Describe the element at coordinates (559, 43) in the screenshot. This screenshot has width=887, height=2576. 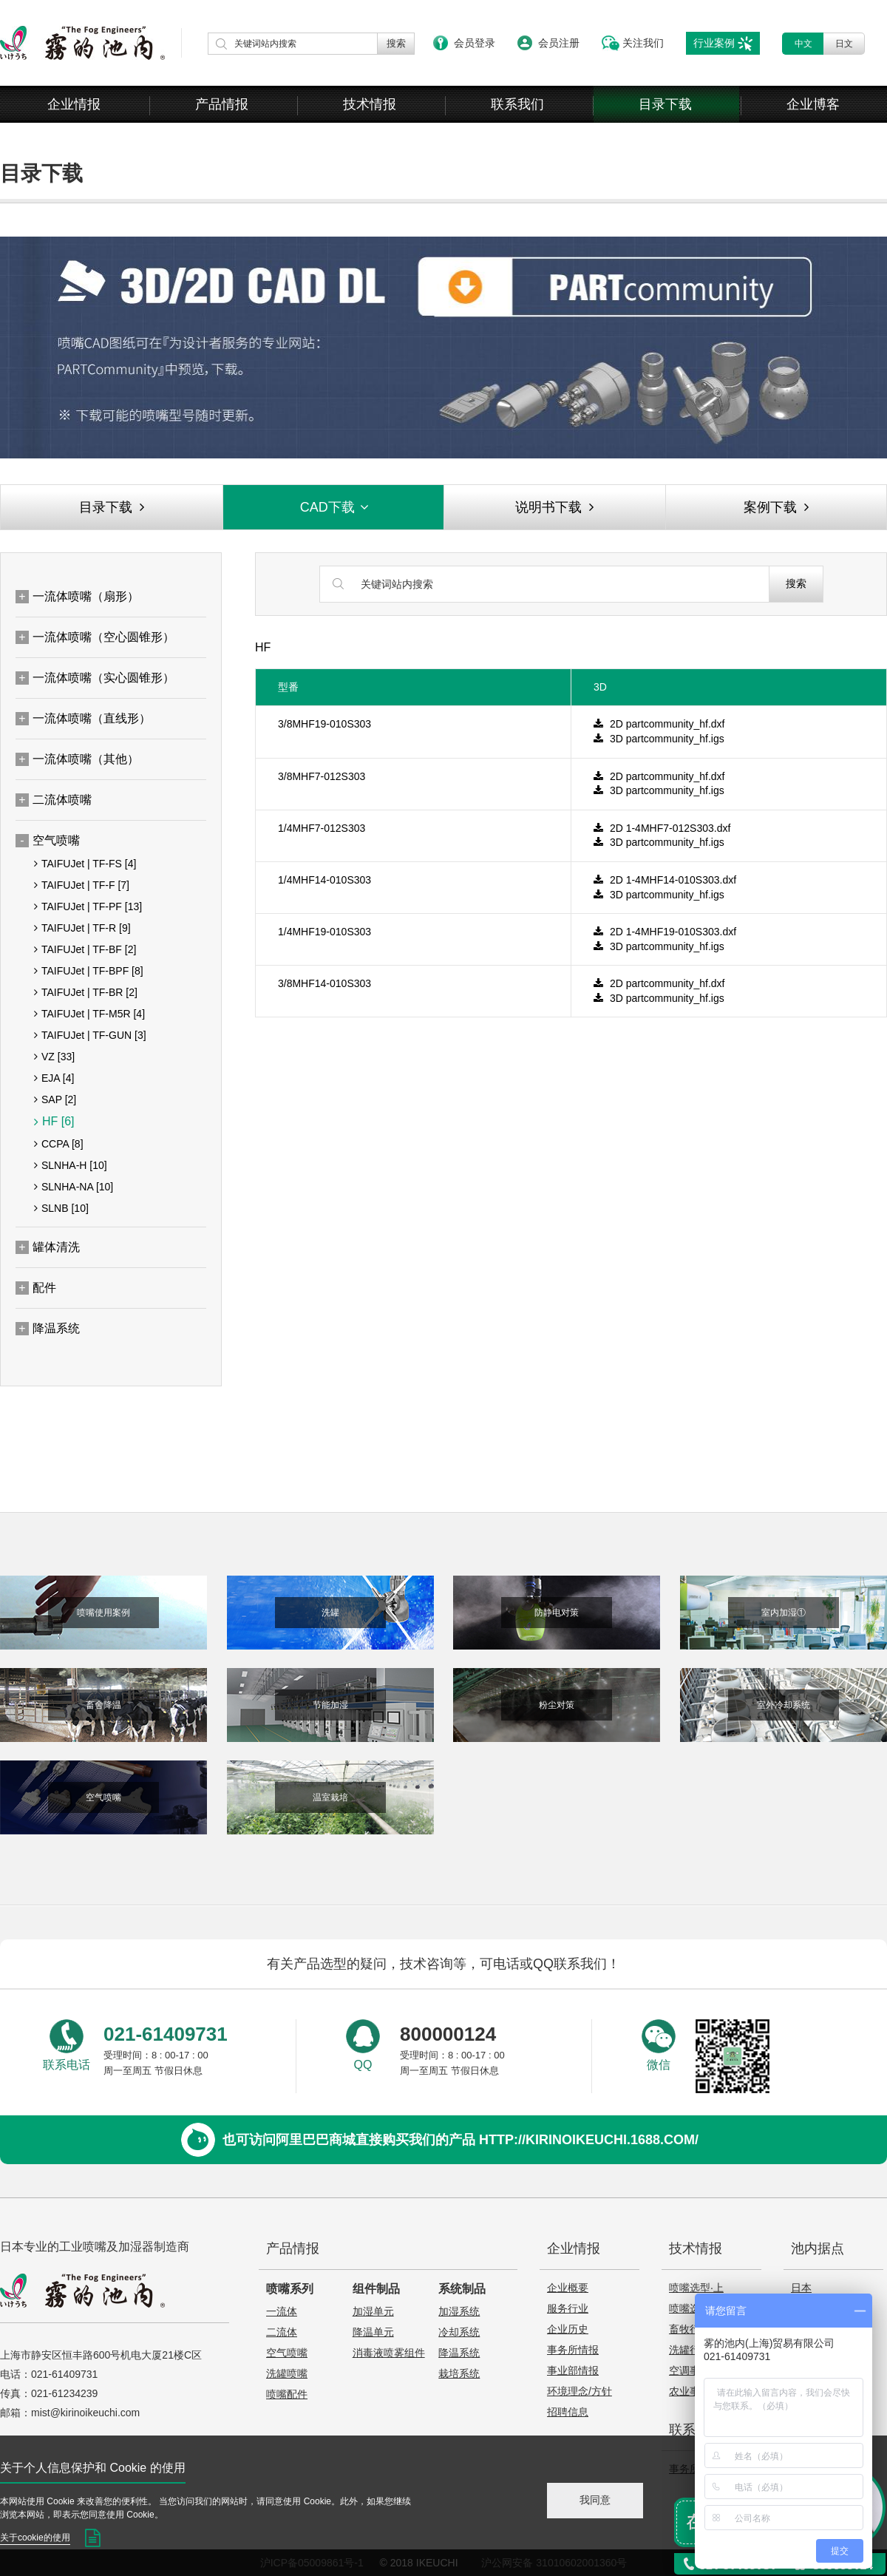
I see `会员注册` at that location.